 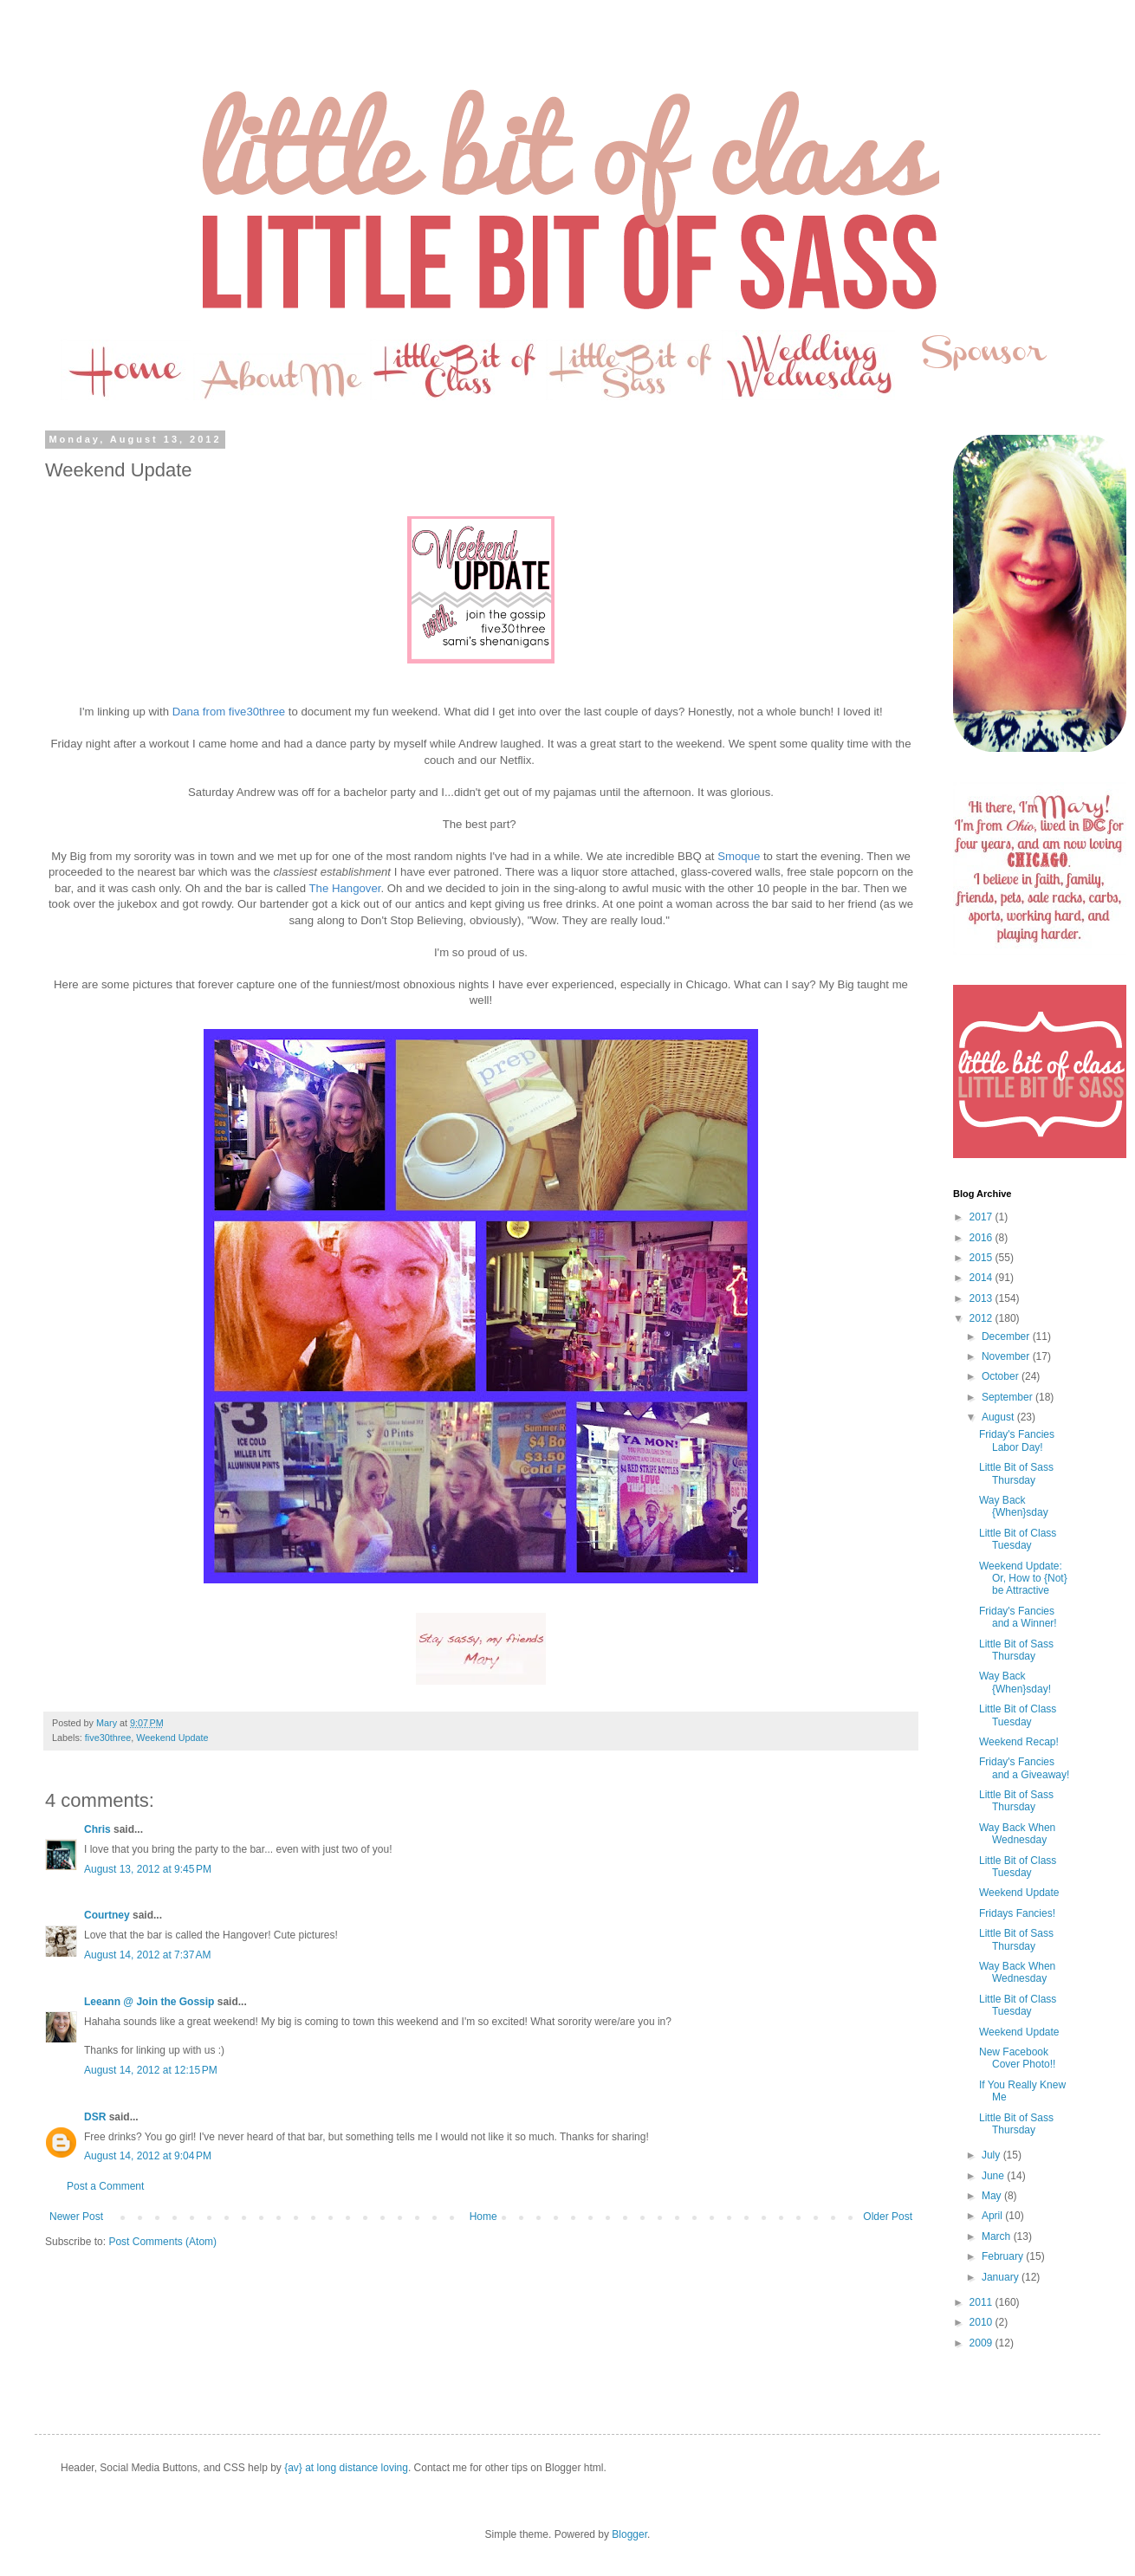 What do you see at coordinates (994, 2176) in the screenshot?
I see `June` at bounding box center [994, 2176].